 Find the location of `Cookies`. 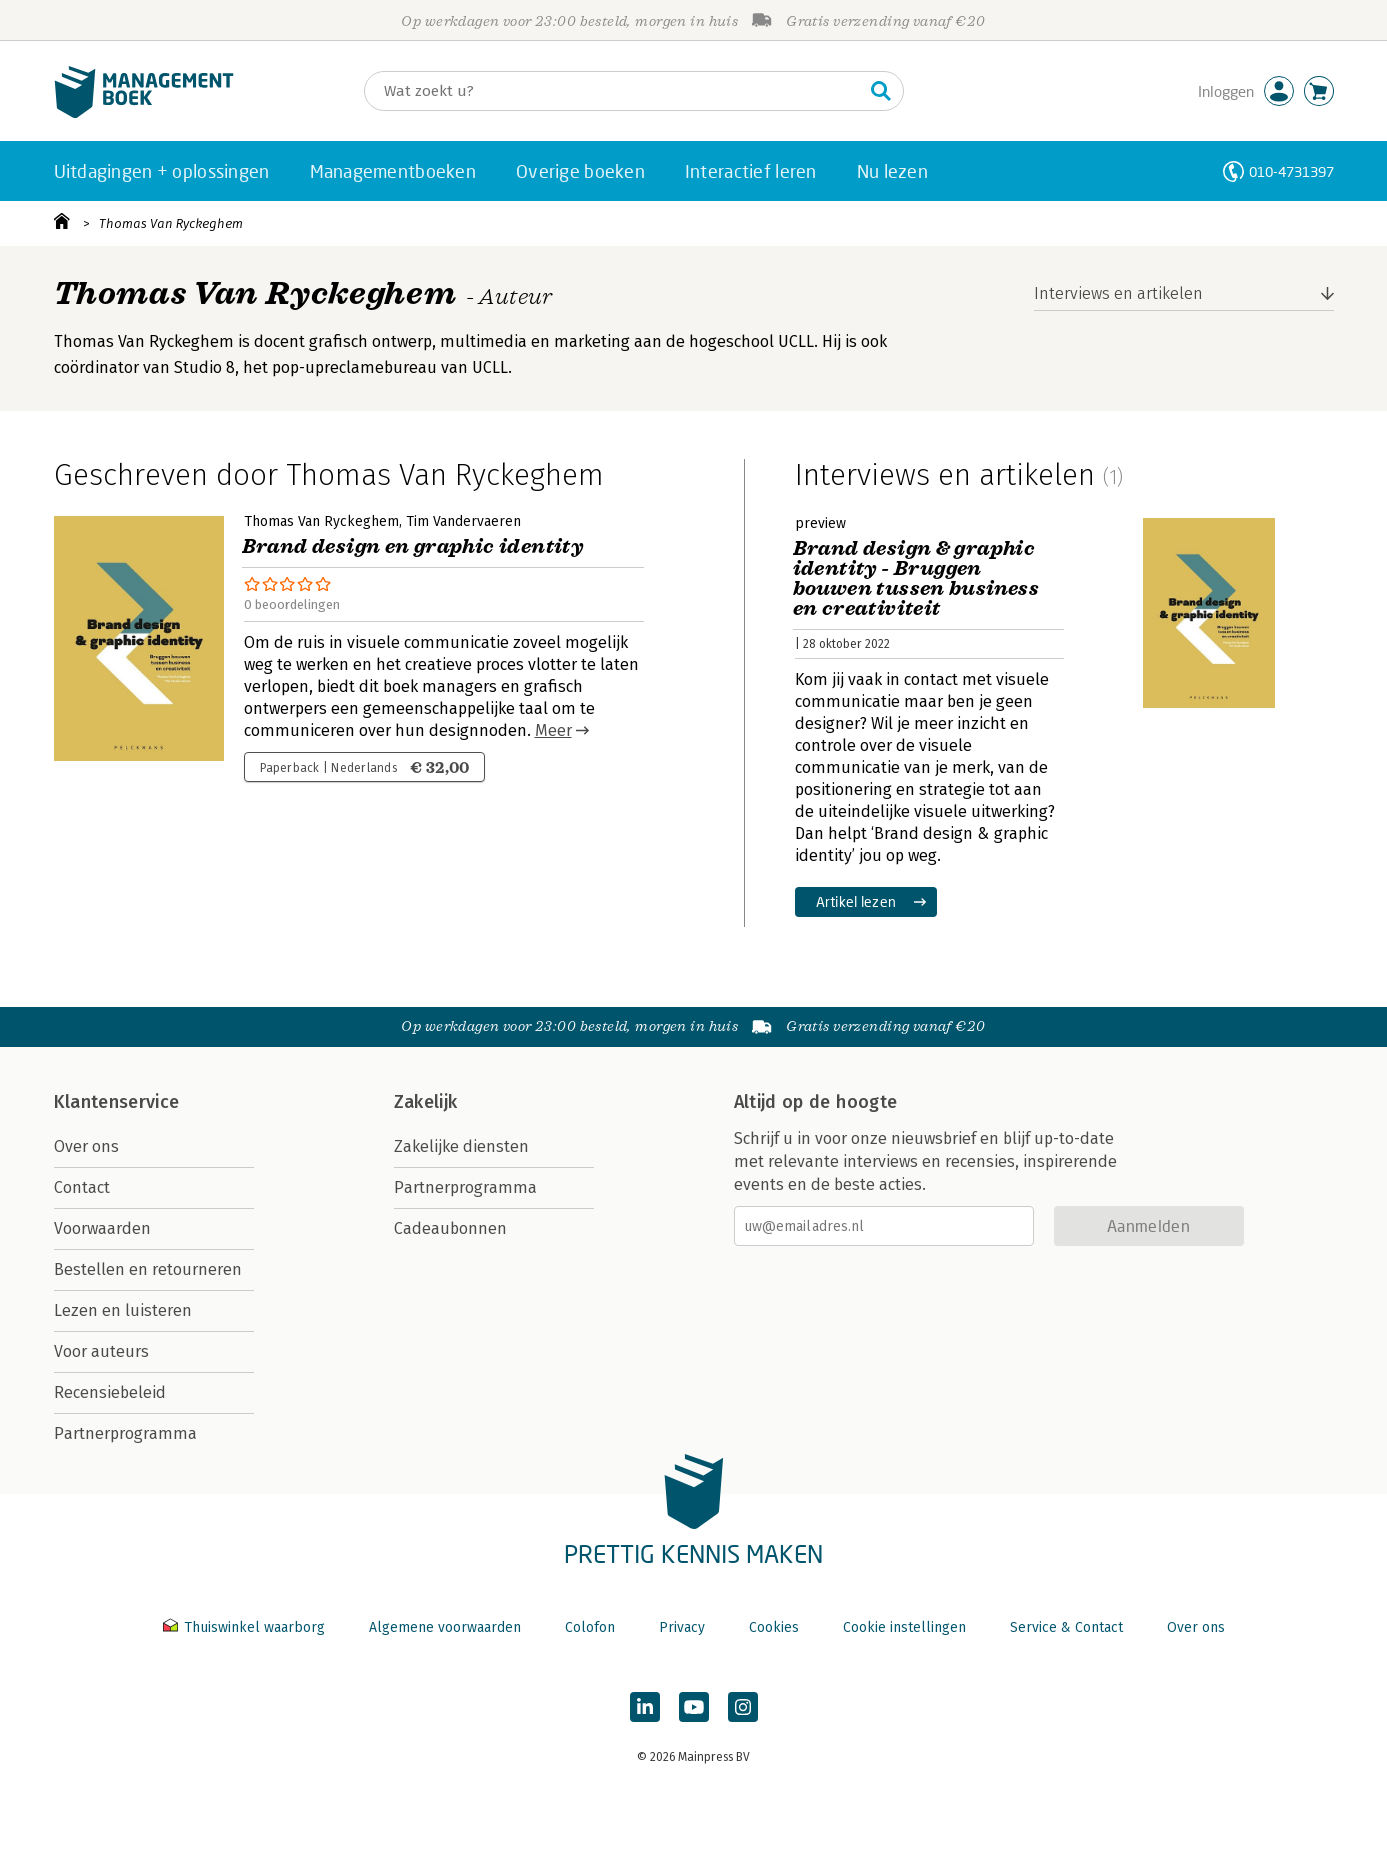

Cookies is located at coordinates (774, 1627).